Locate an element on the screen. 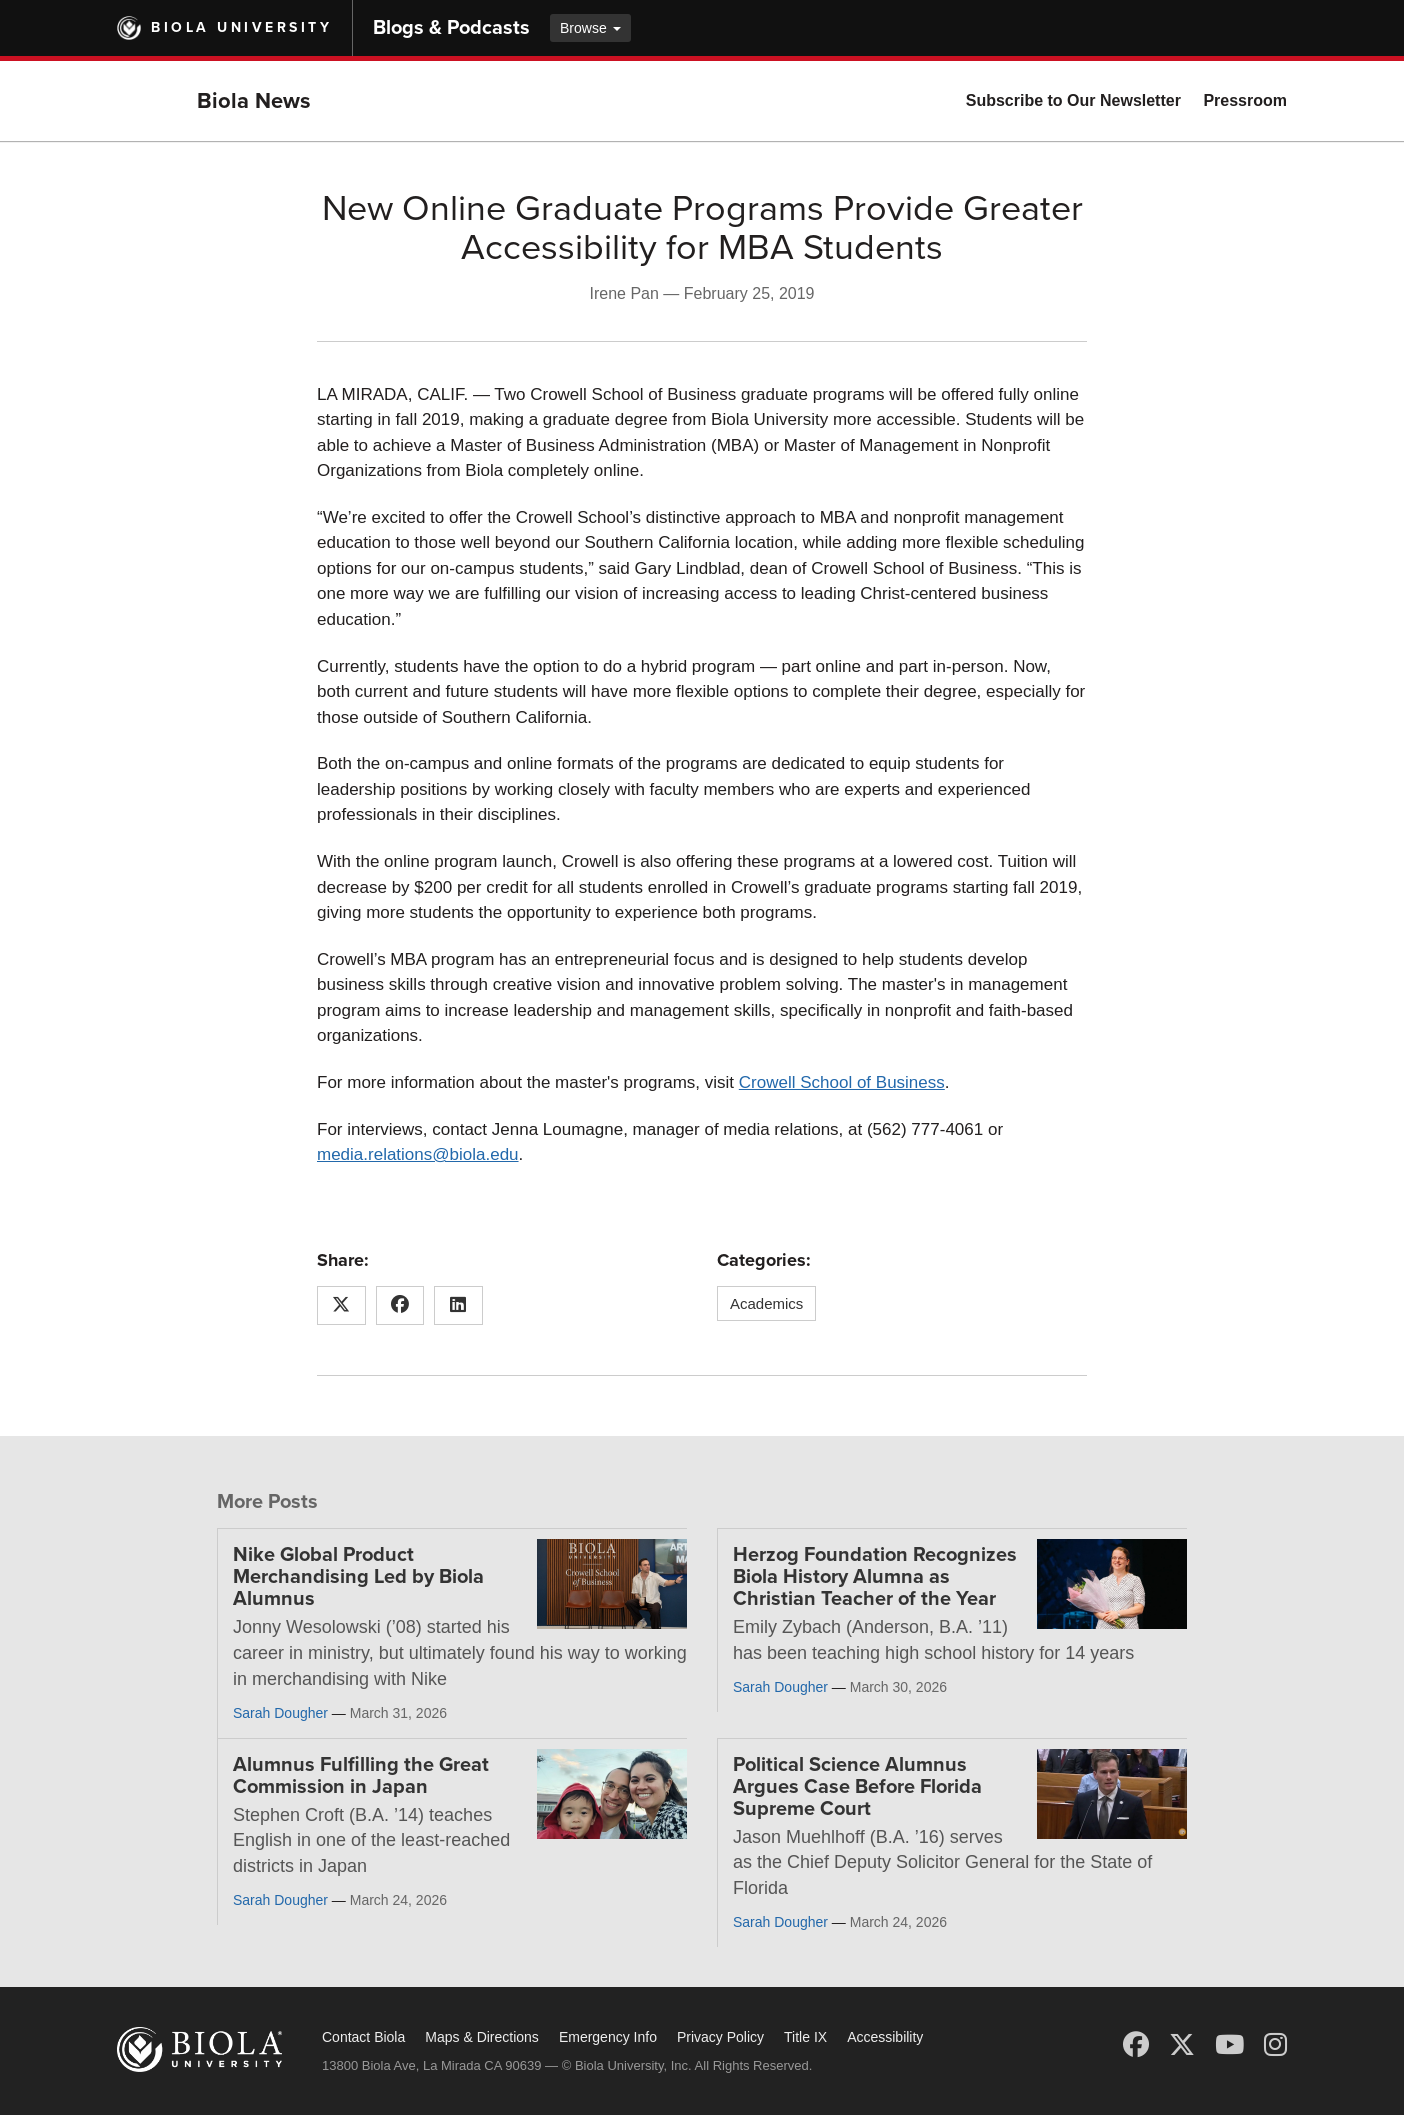 This screenshot has height=2115, width=1404. Contact Biola is located at coordinates (363, 2037).